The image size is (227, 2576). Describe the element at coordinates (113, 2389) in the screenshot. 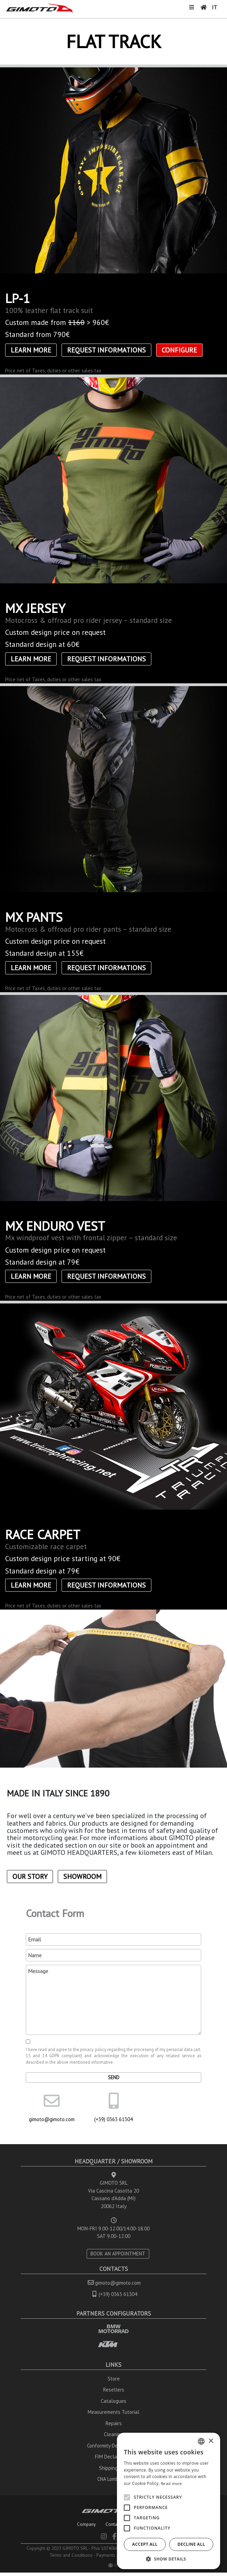

I see `Resellers` at that location.